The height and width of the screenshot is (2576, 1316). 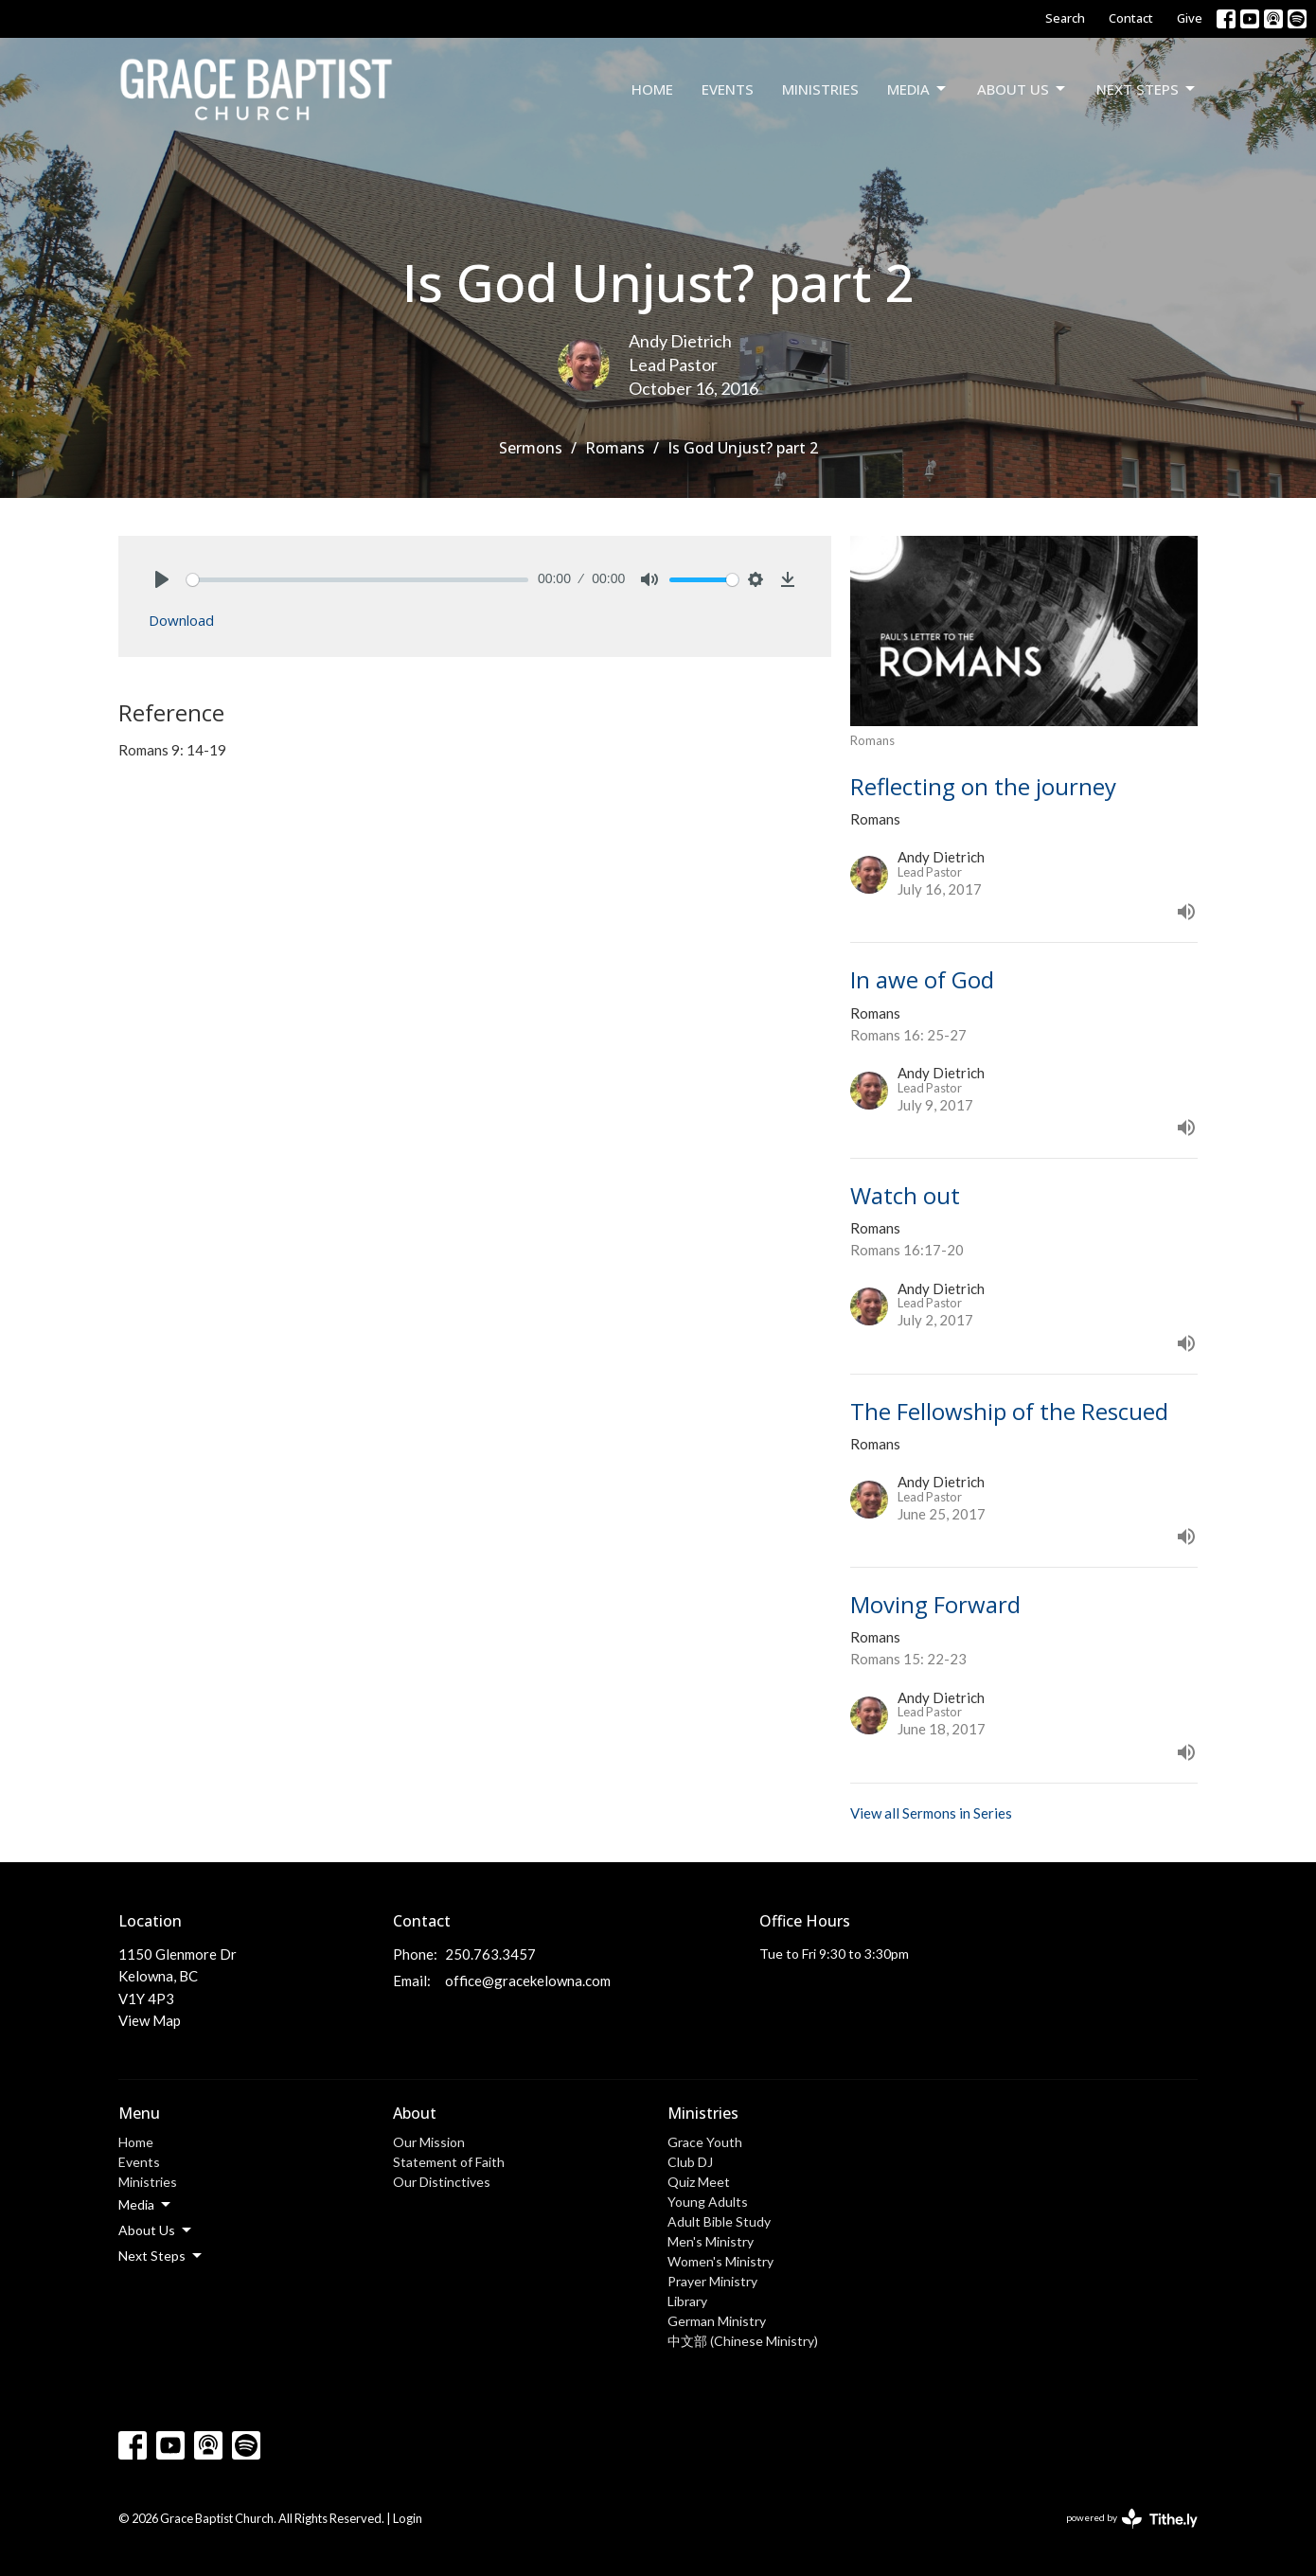 I want to click on Search, so click(x=1065, y=18).